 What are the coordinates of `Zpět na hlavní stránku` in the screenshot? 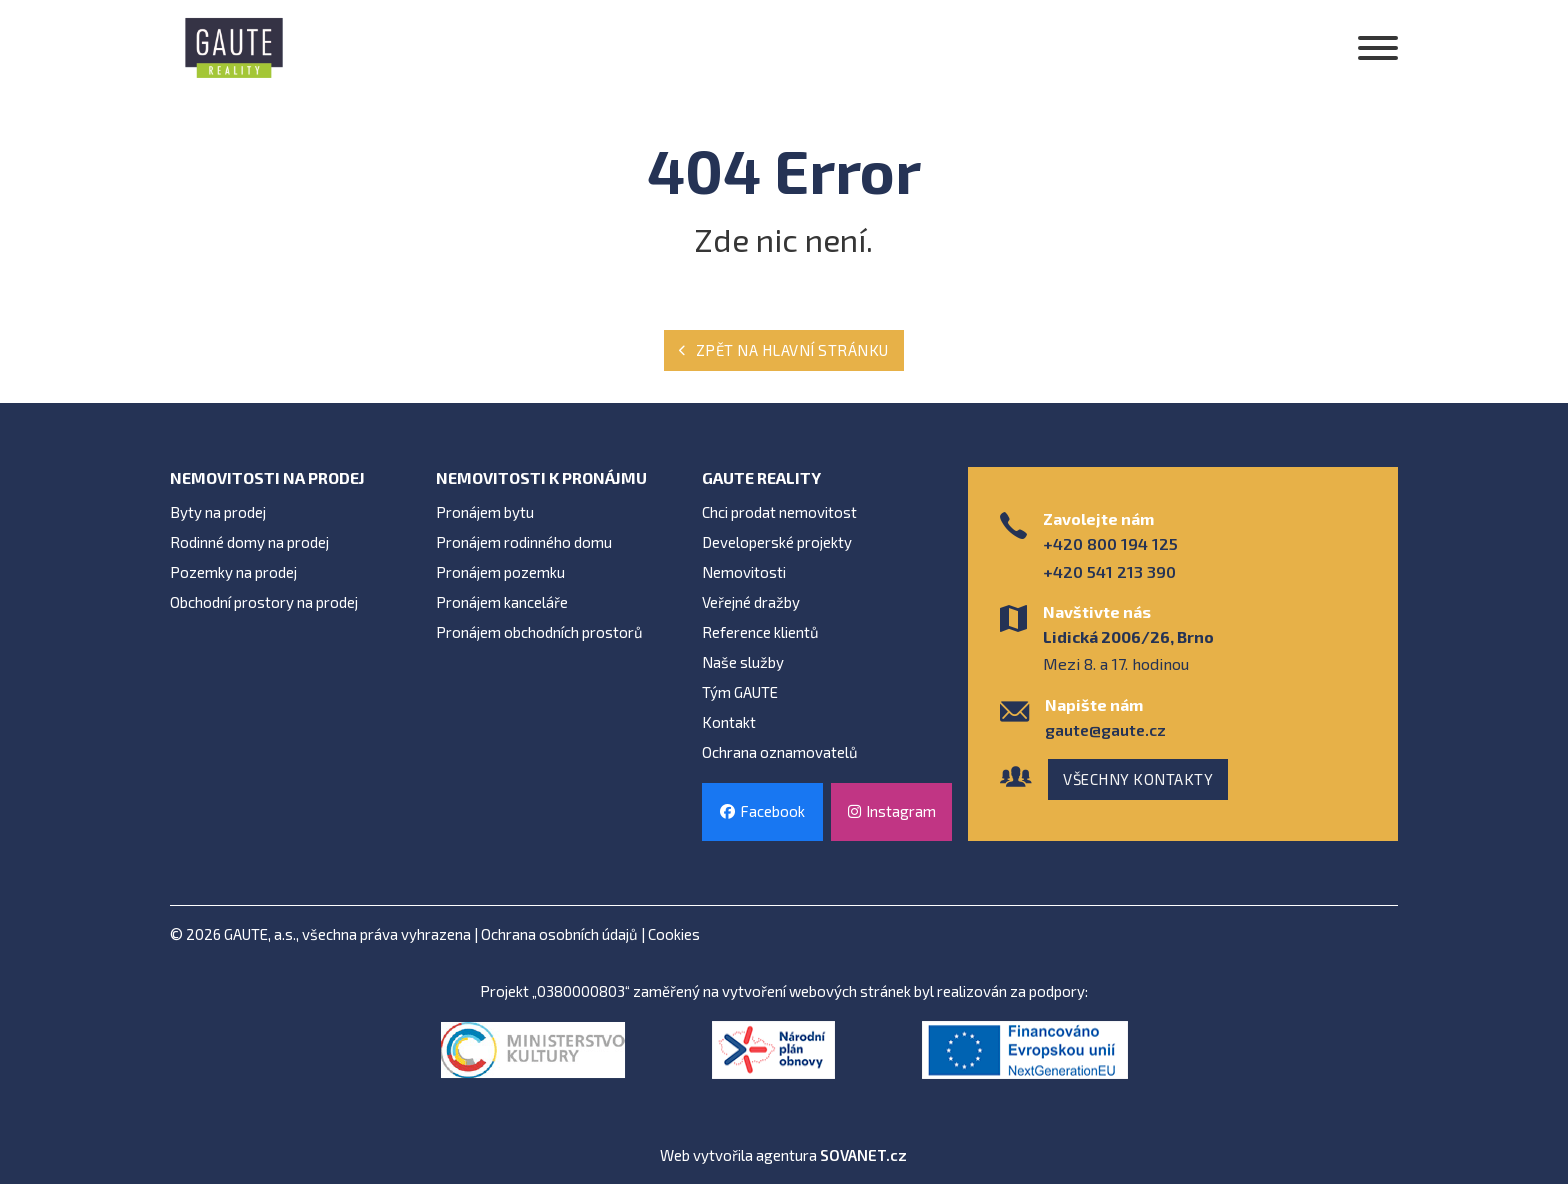 It's located at (784, 350).